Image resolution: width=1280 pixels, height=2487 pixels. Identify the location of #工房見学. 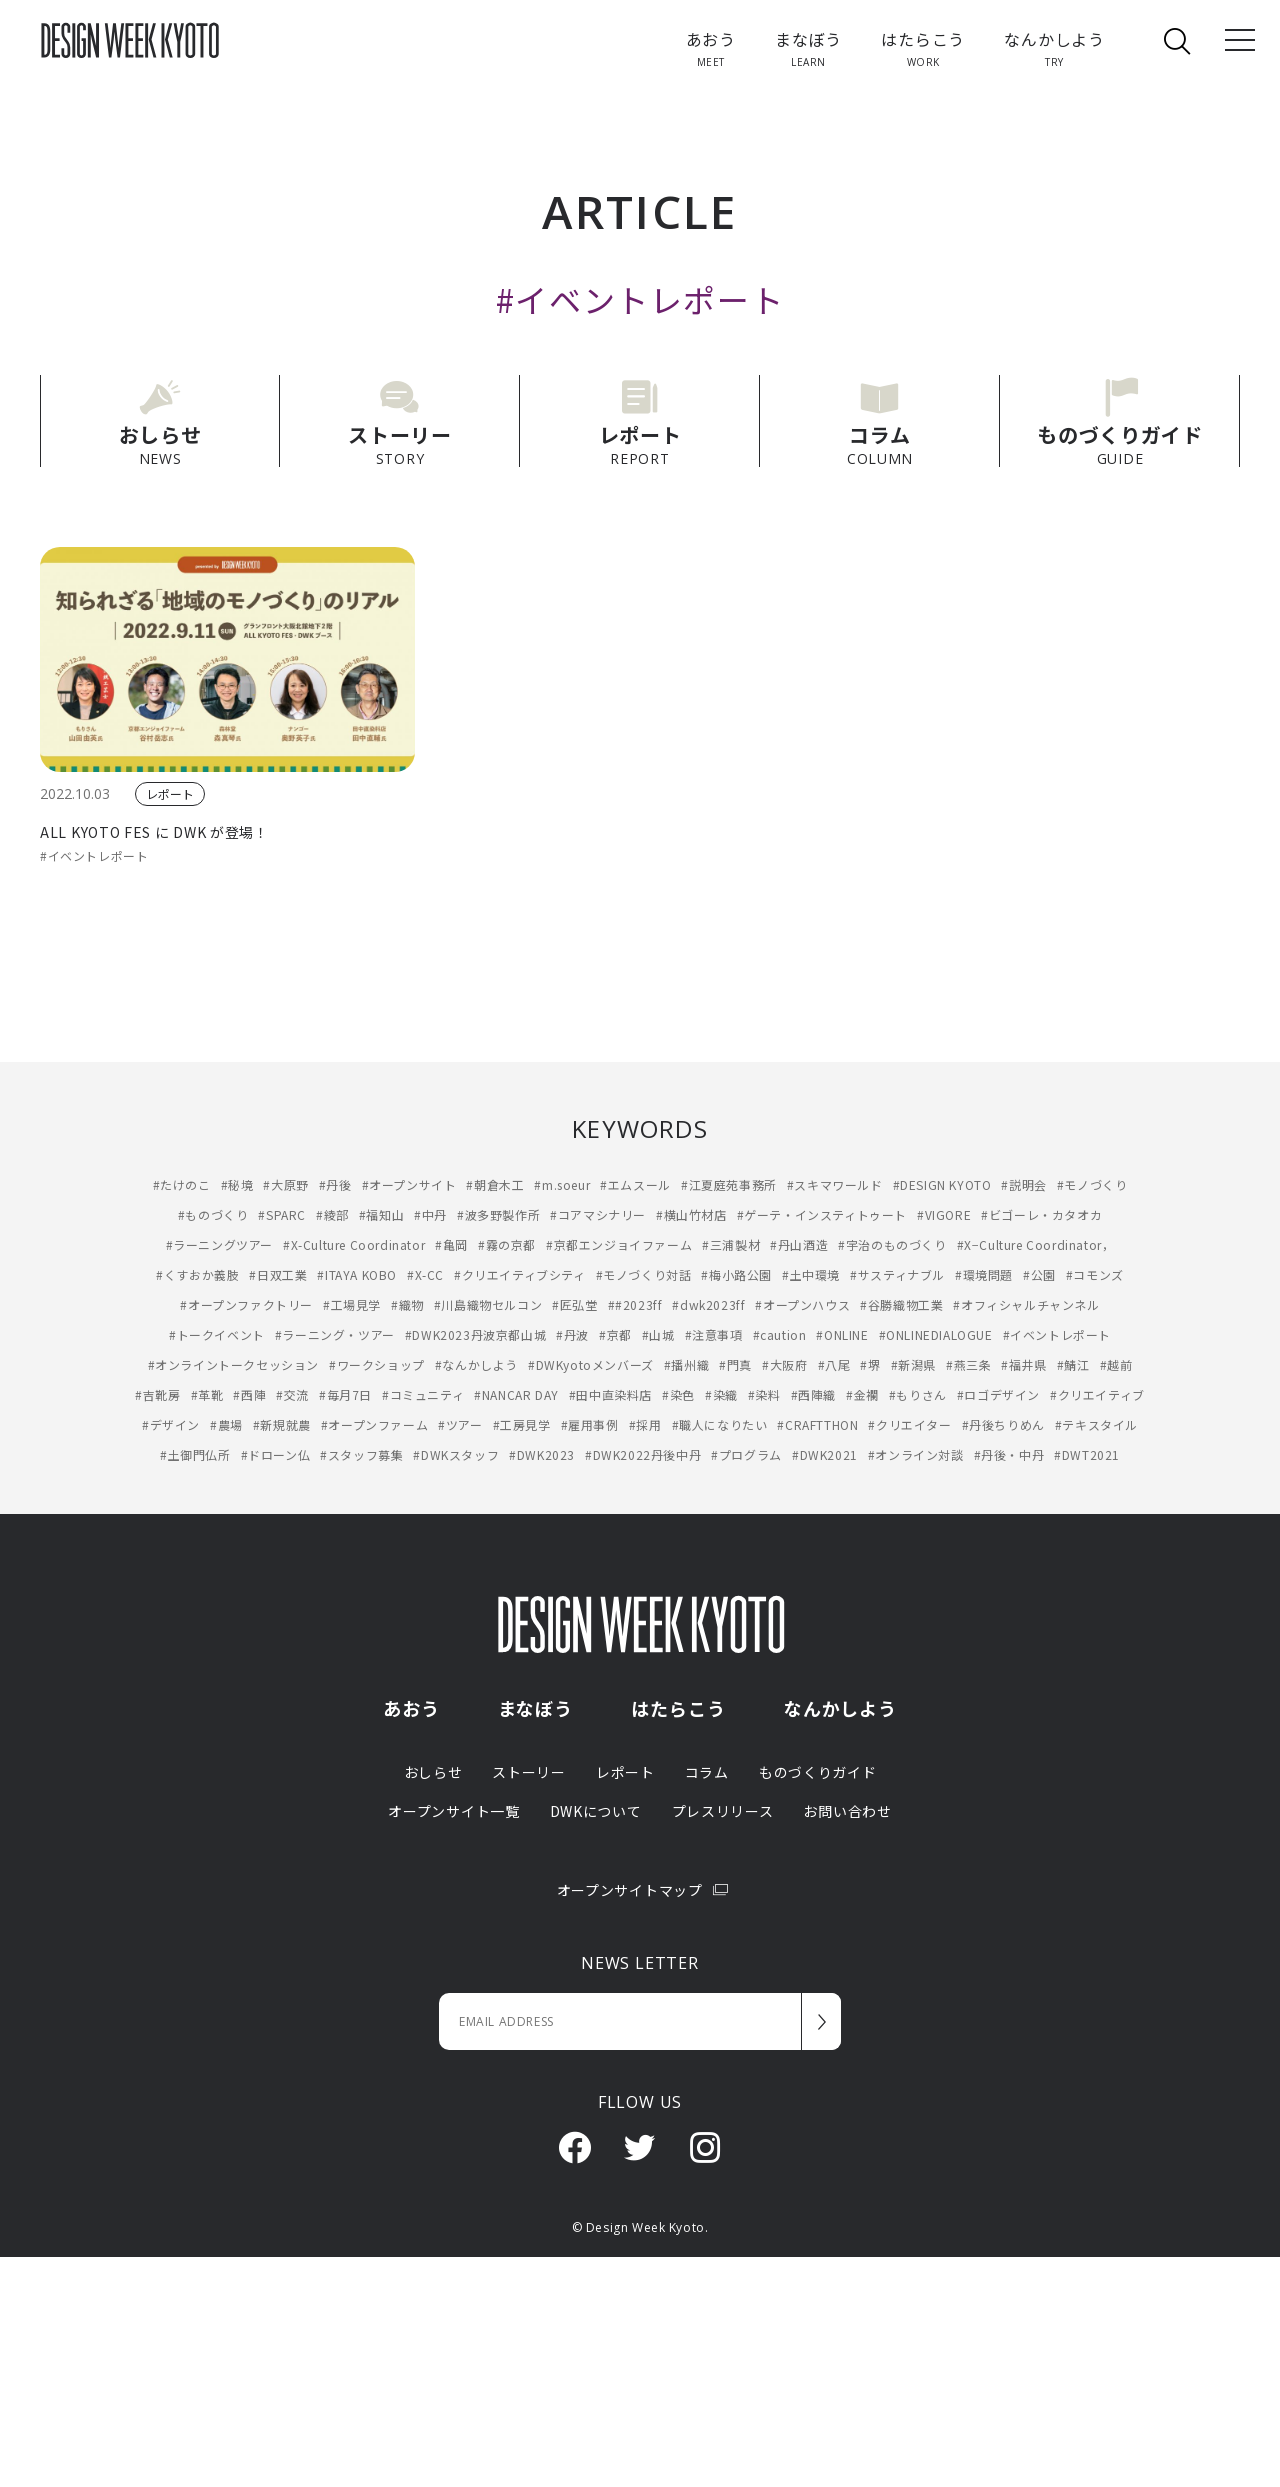
(522, 1424).